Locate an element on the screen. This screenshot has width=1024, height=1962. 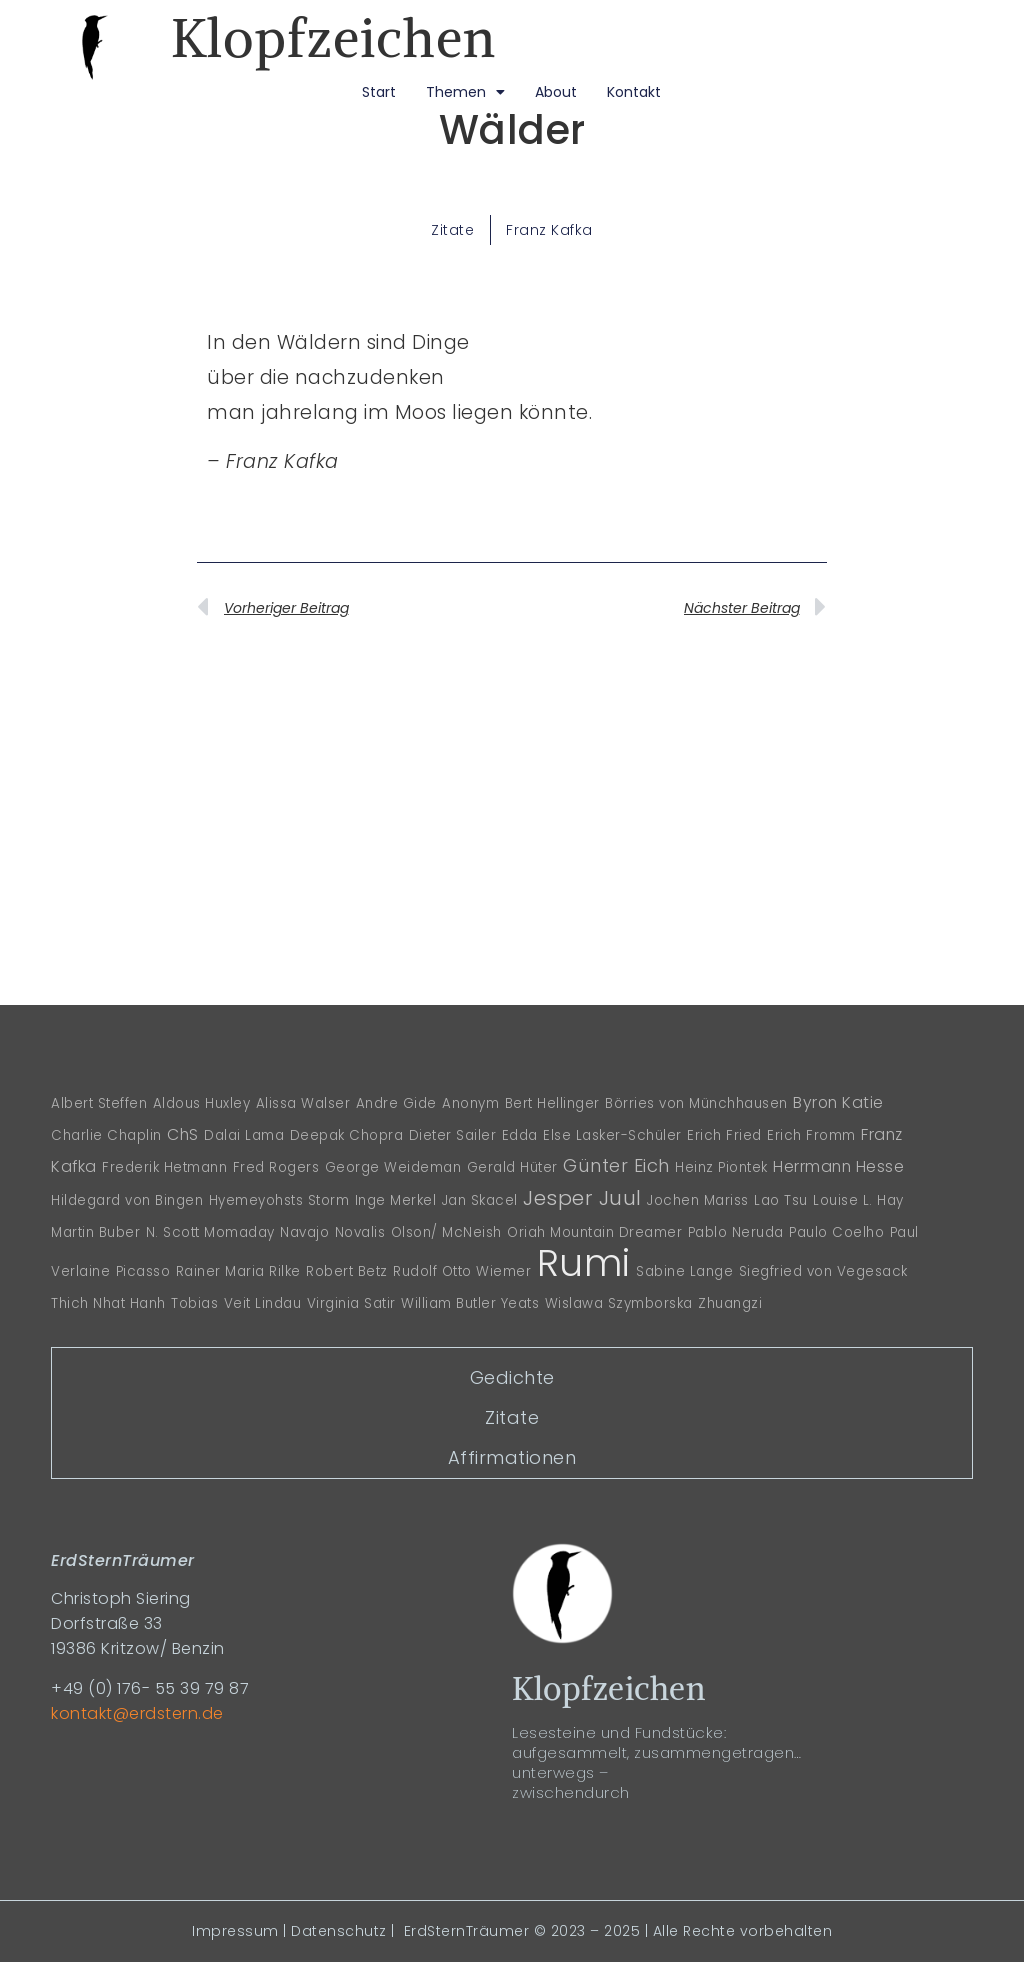
Erich Fromm is located at coordinates (811, 1135).